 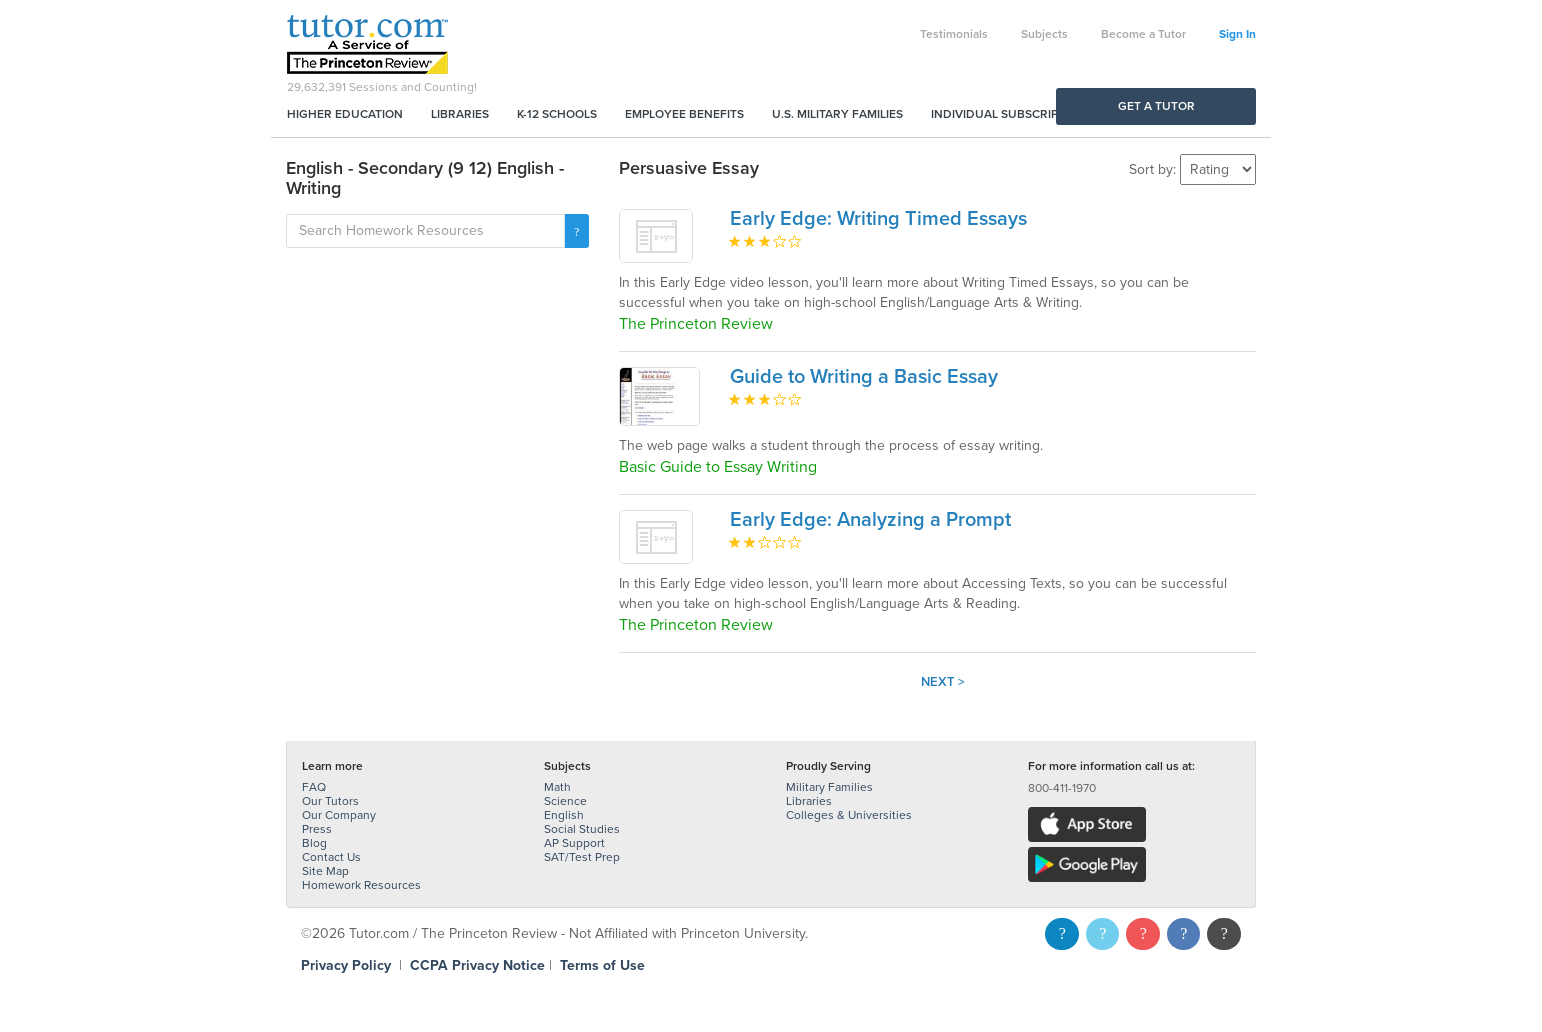 I want to click on Higher Education, so click(x=345, y=114).